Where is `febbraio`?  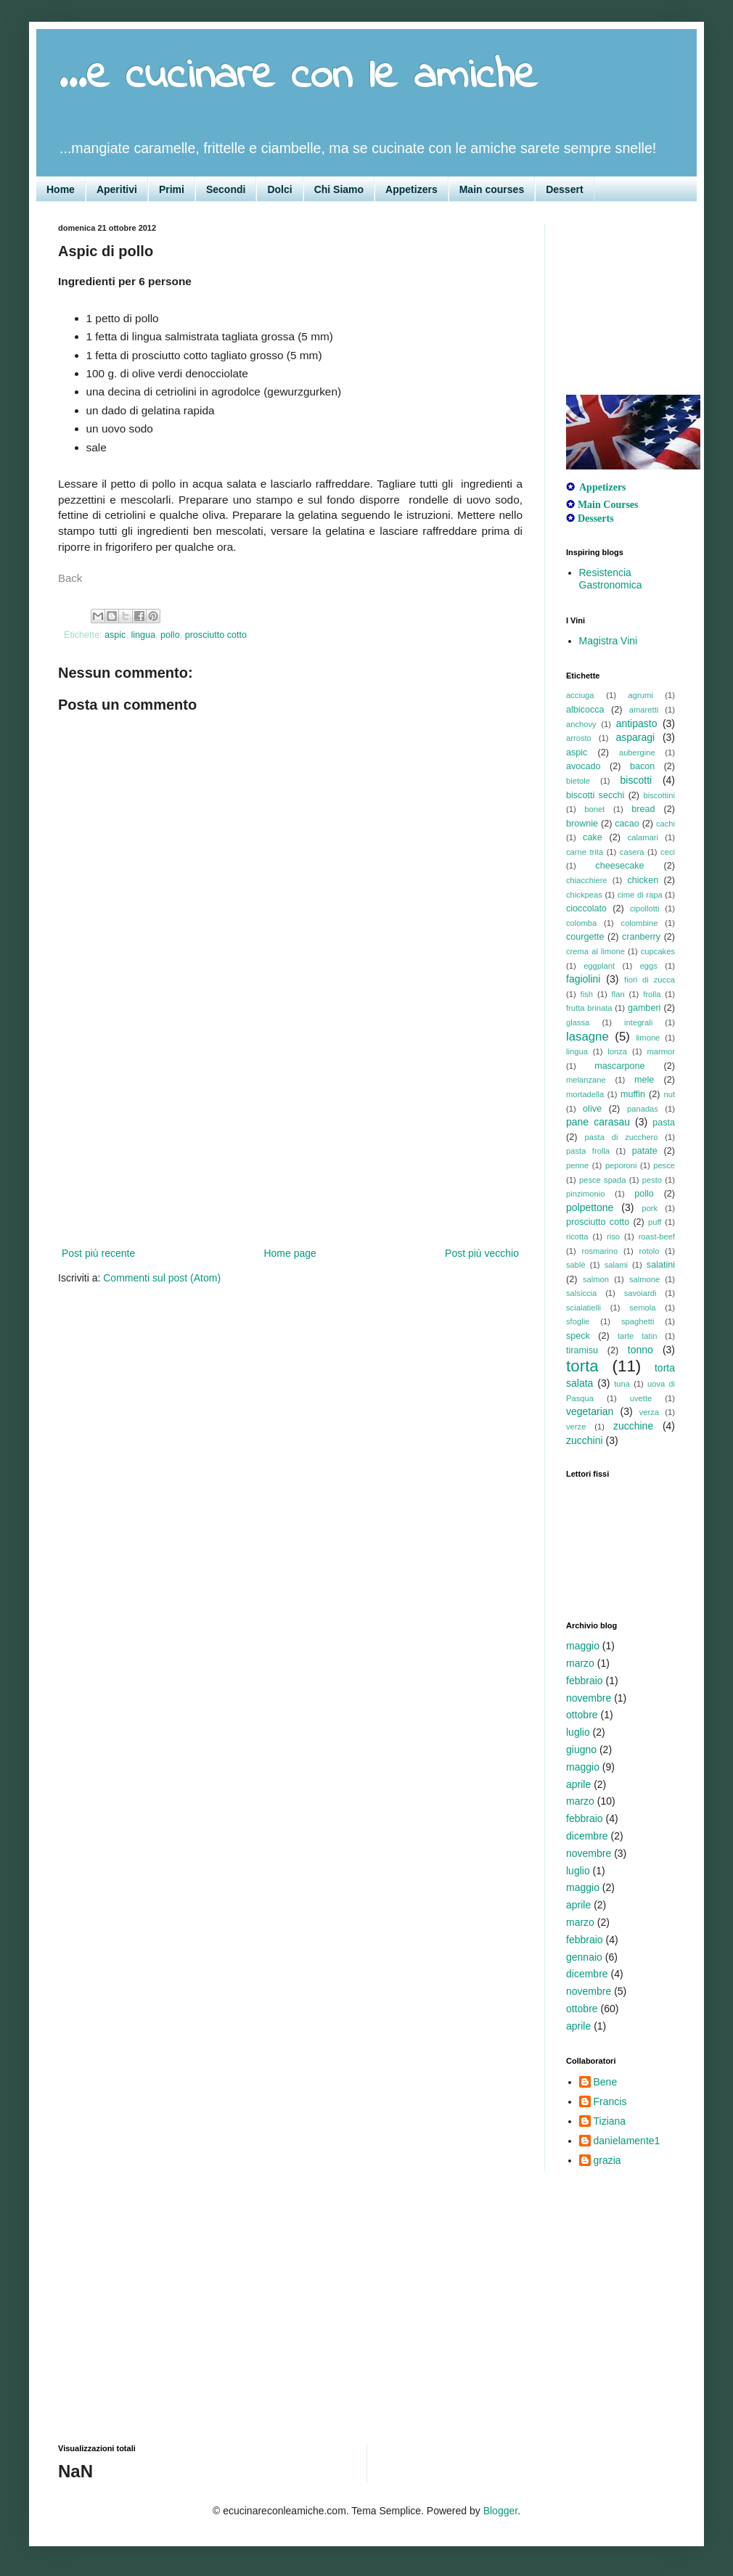
febbraio is located at coordinates (584, 1680).